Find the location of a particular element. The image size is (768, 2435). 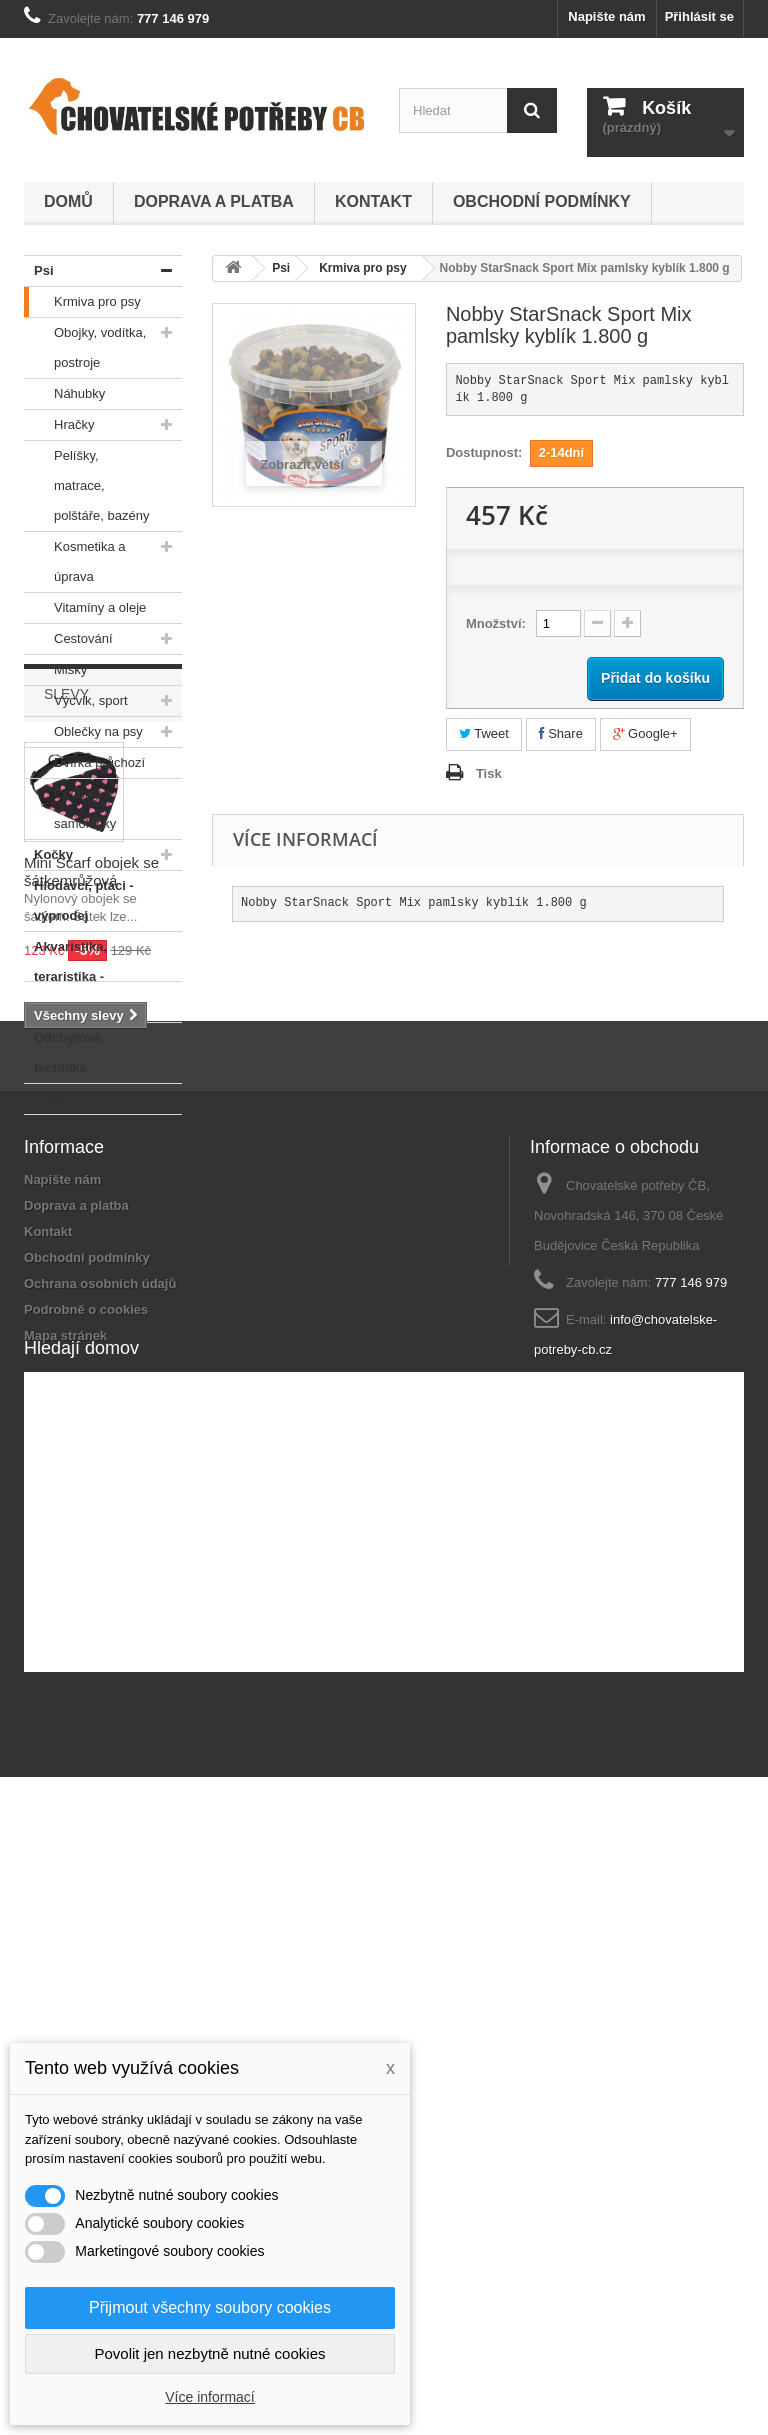

Přijmout všechny soubory cookies is located at coordinates (210, 2307).